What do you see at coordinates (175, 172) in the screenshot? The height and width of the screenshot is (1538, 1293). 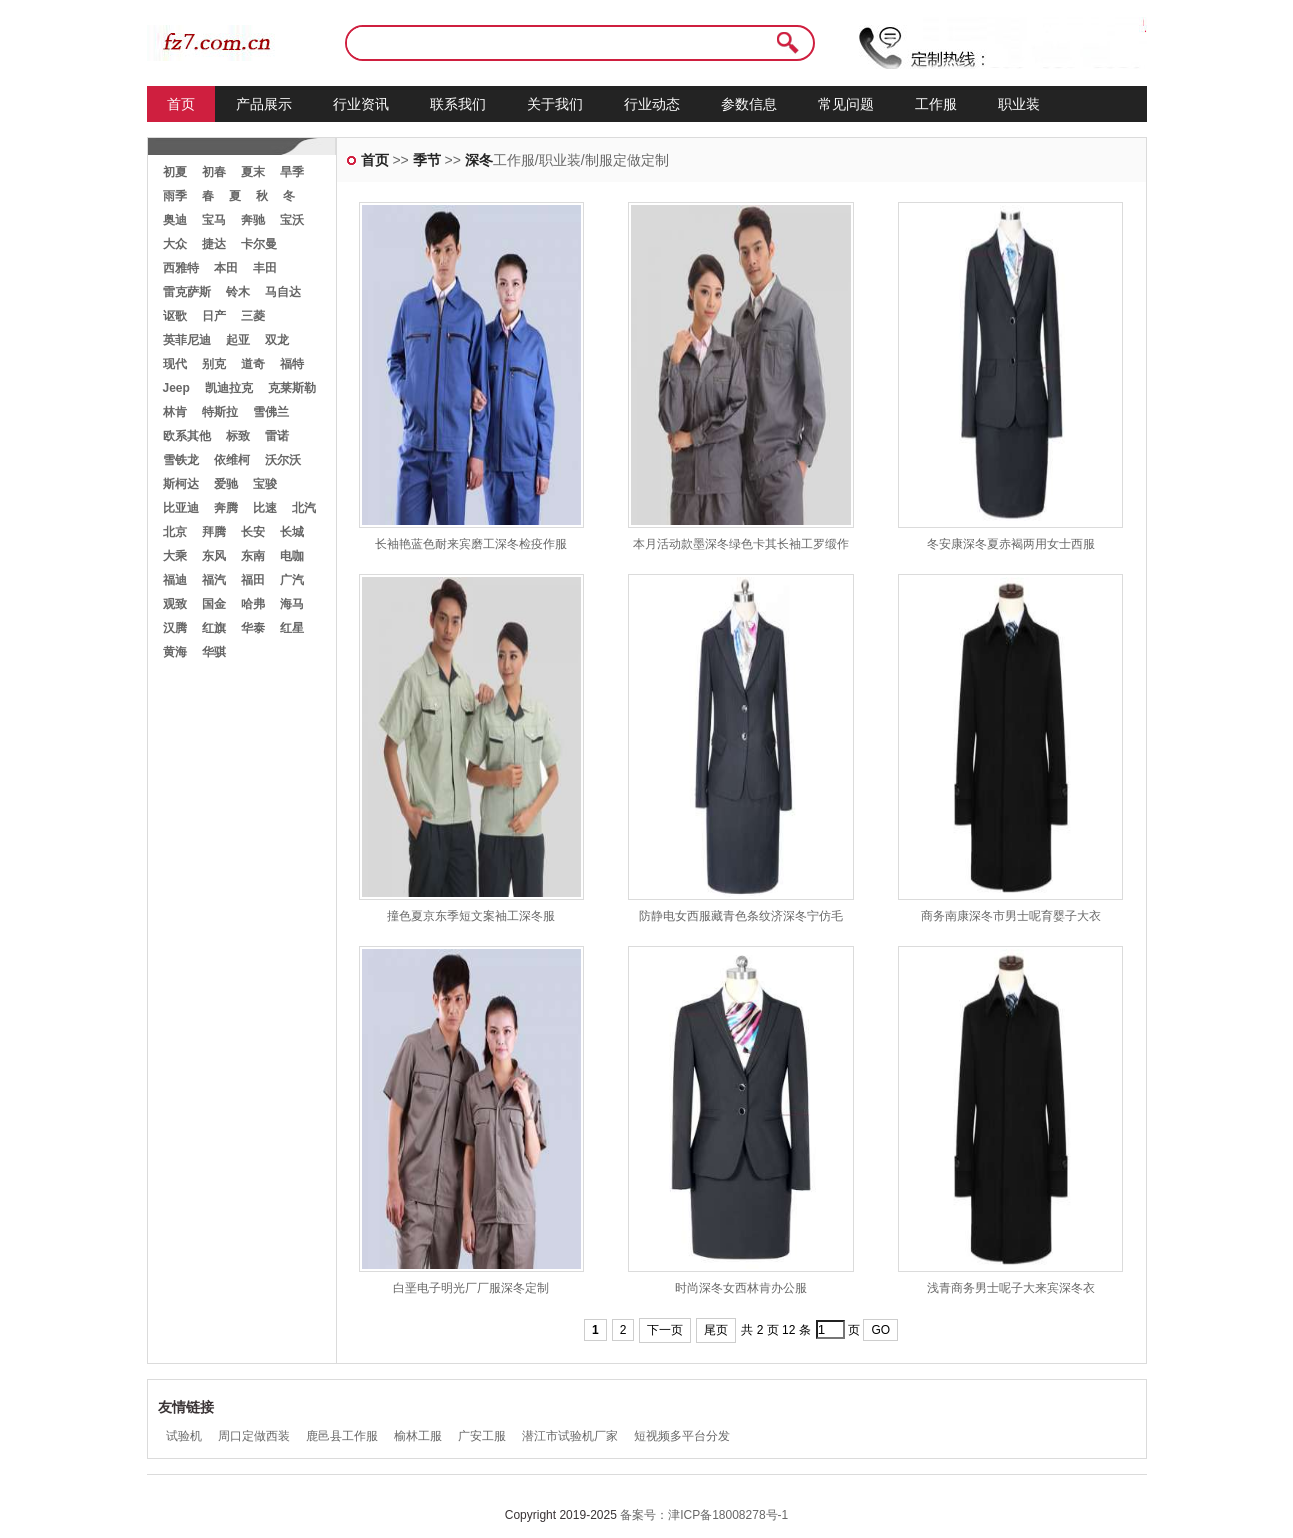 I see `初夏` at bounding box center [175, 172].